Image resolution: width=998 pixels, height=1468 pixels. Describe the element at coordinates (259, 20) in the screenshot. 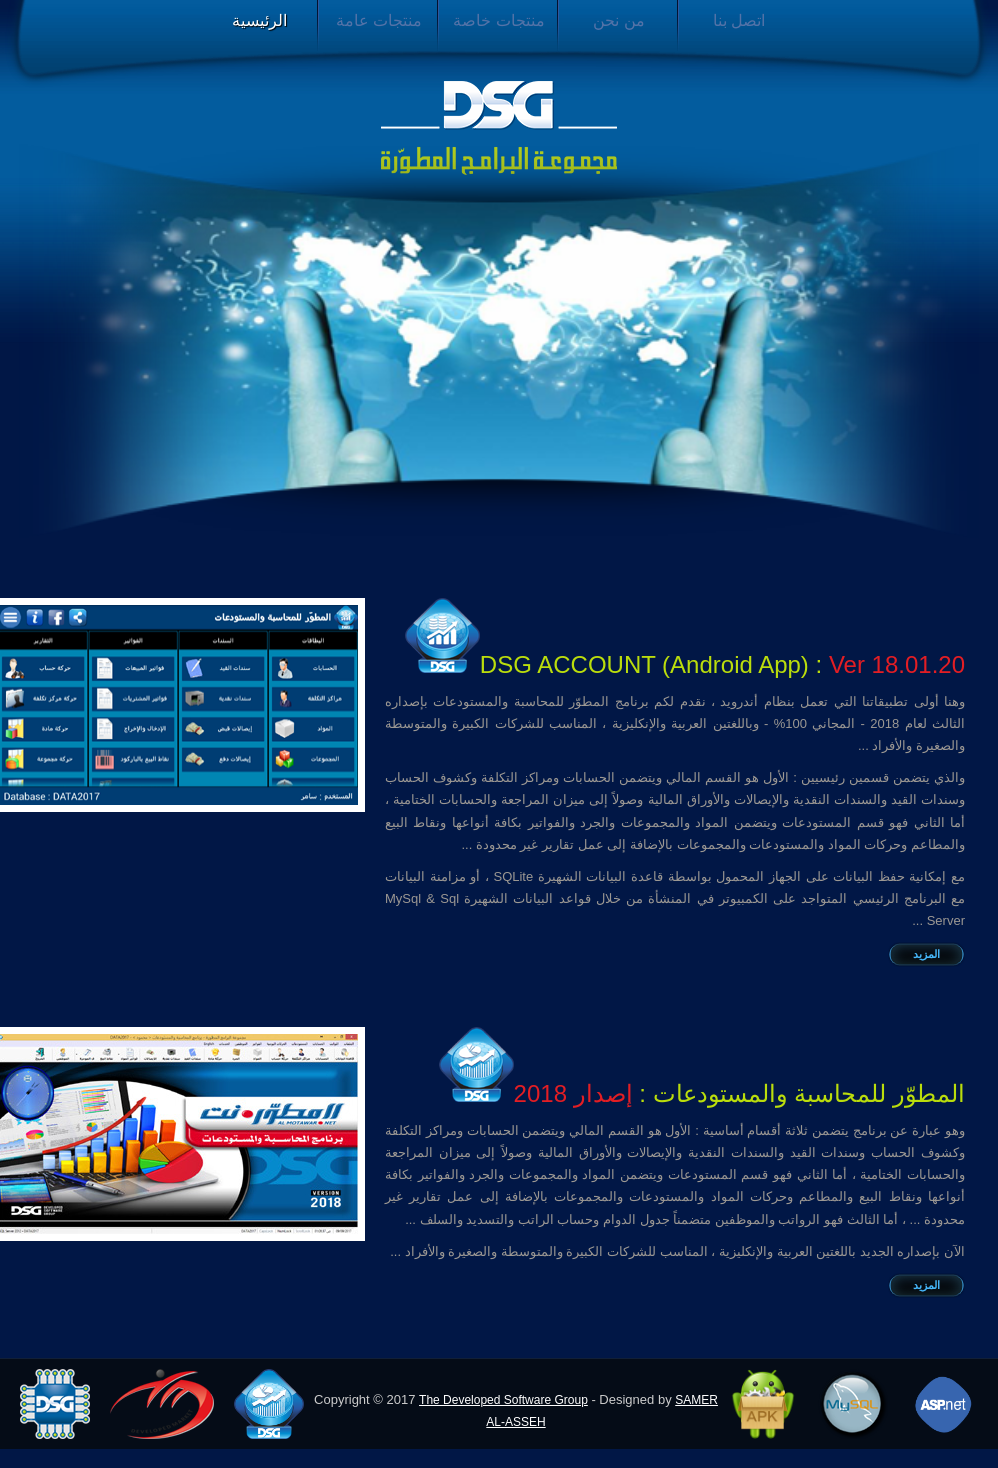

I see `الرئيسية` at that location.